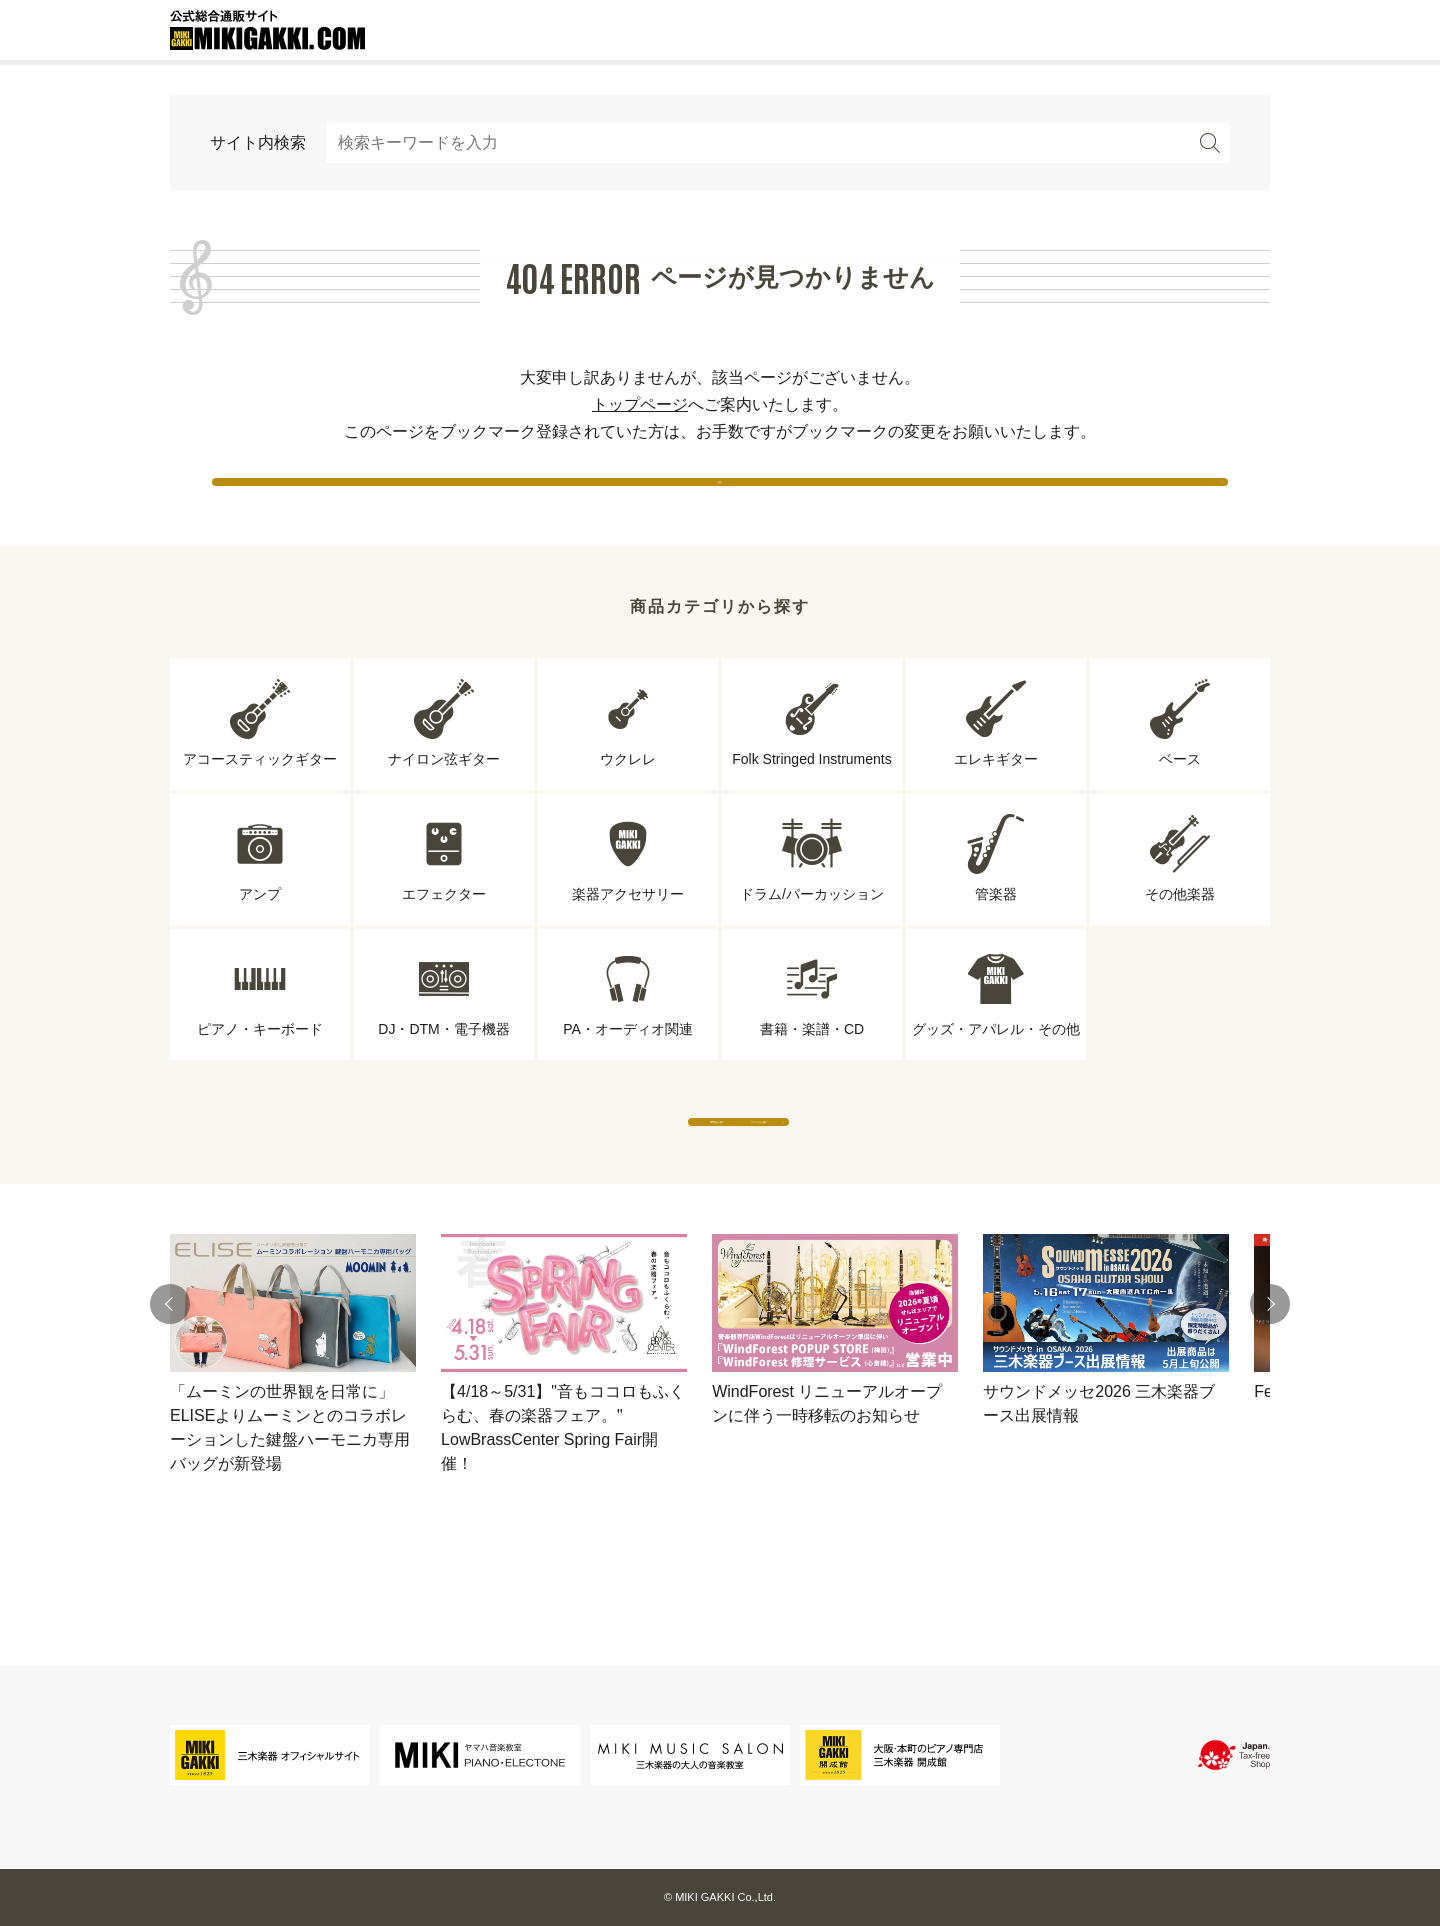 This screenshot has height=1926, width=1440. Describe the element at coordinates (640, 404) in the screenshot. I see `トップページ` at that location.